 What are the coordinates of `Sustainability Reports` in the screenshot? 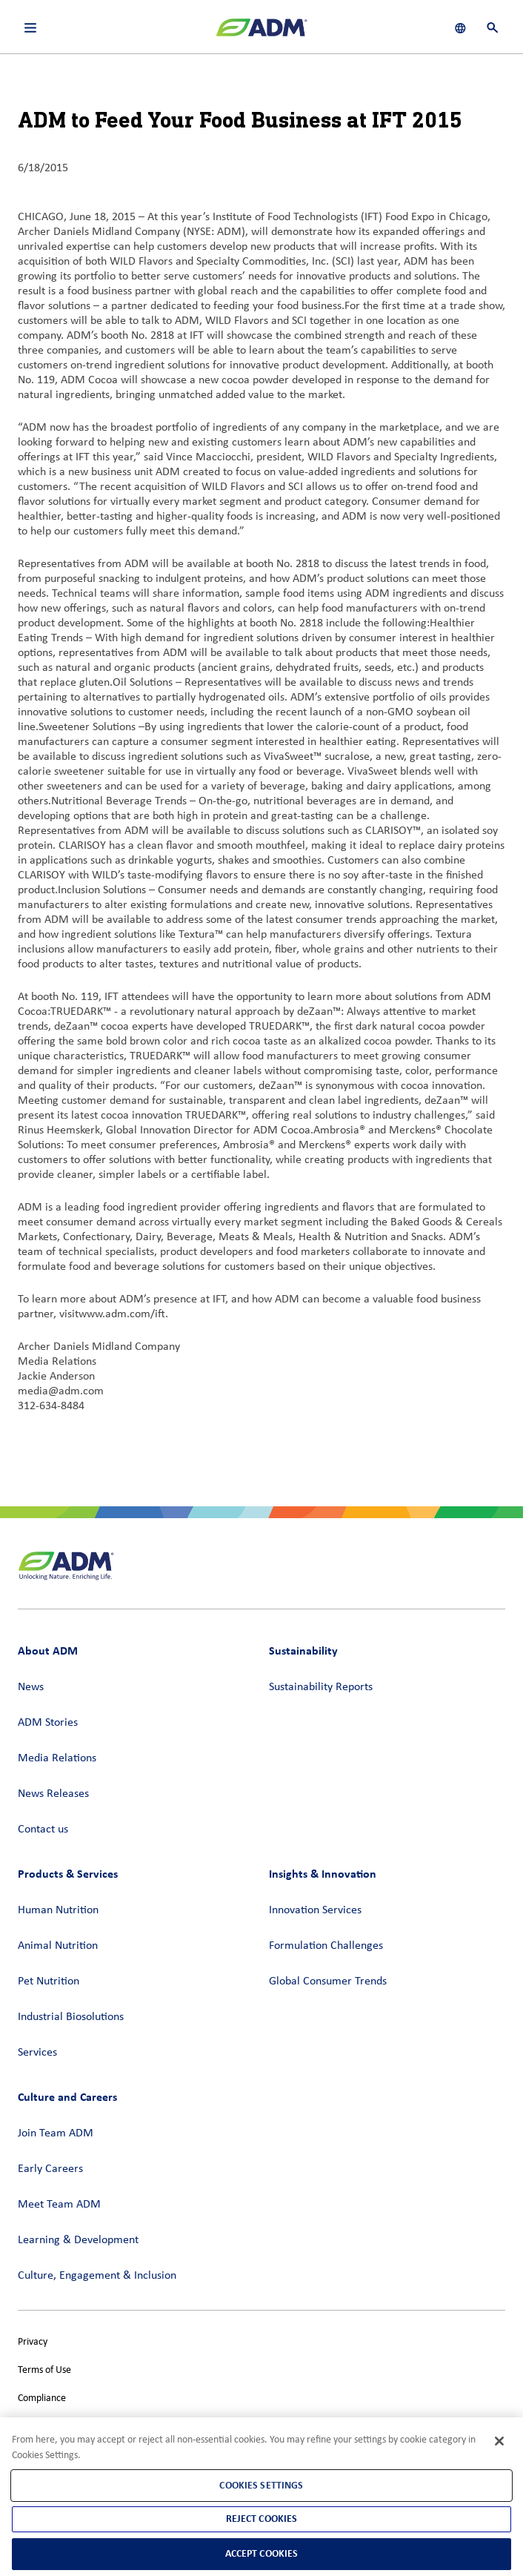 It's located at (321, 1687).